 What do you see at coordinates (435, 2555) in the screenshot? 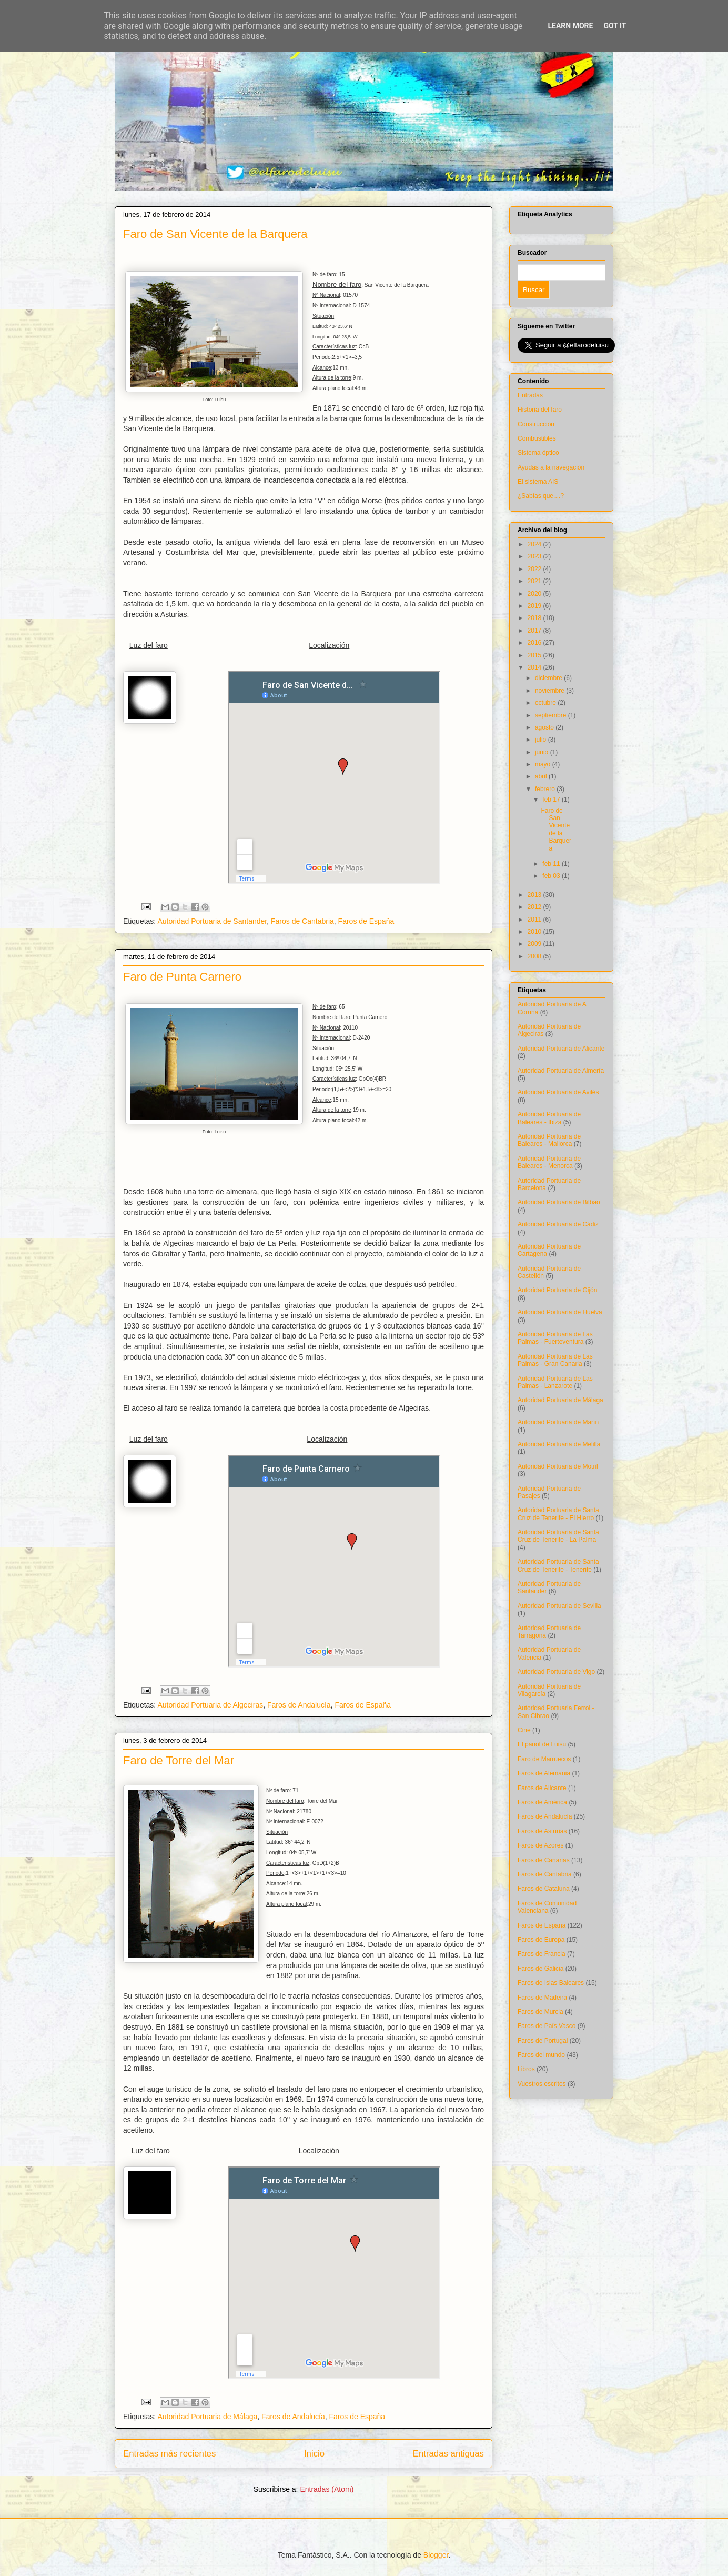
I see `Blogger` at bounding box center [435, 2555].